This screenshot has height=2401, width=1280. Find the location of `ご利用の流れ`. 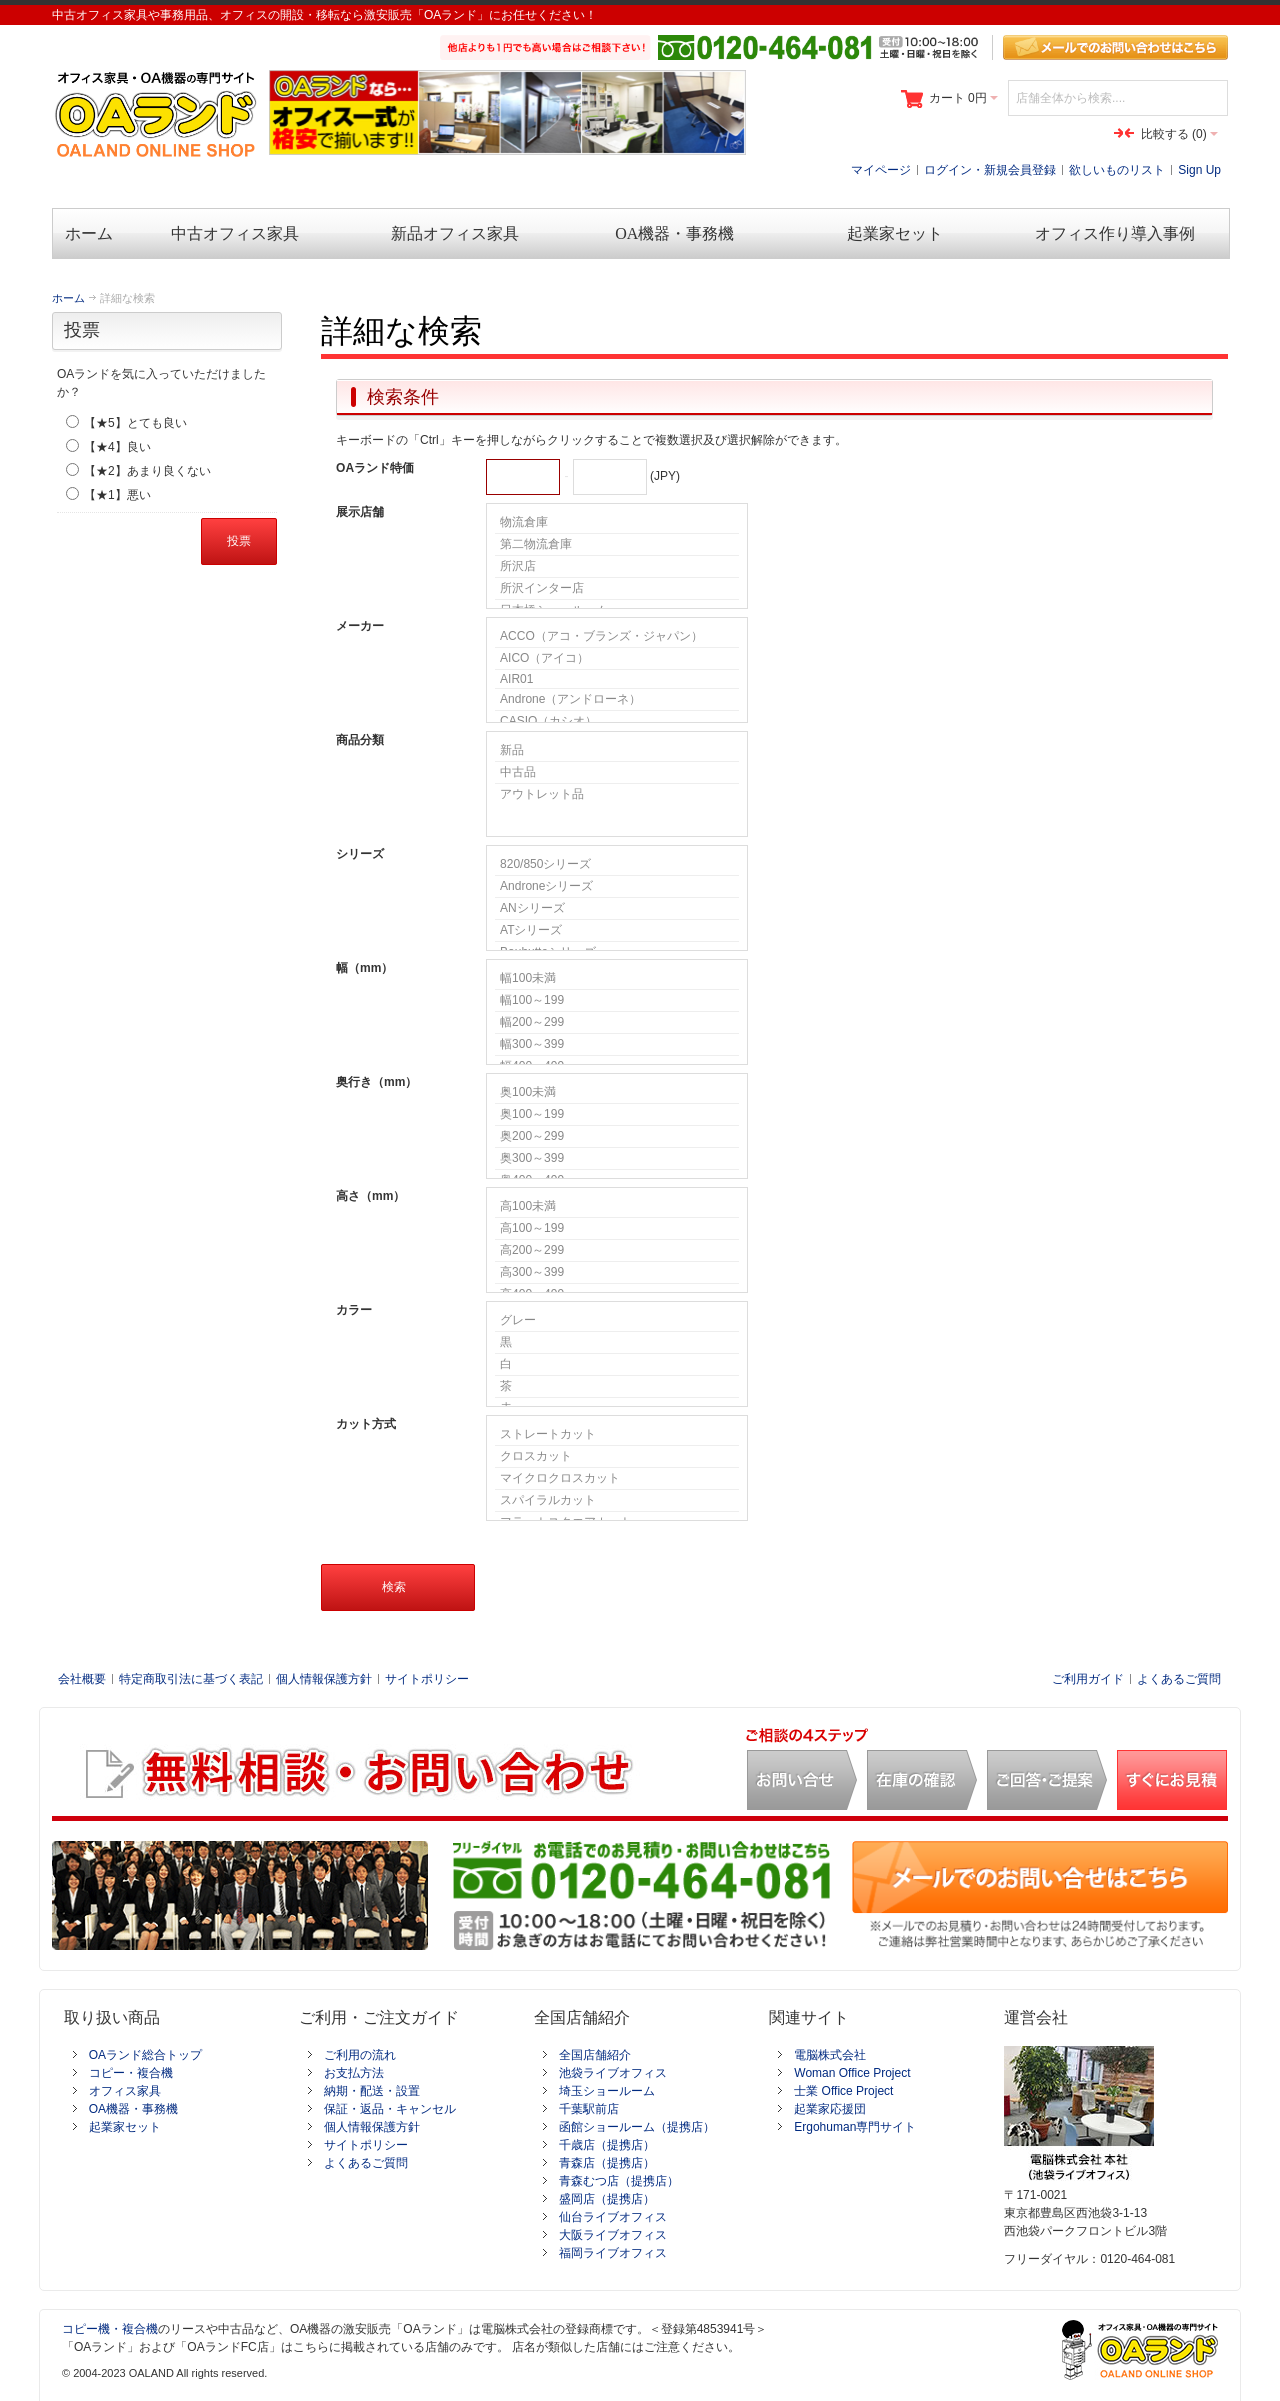

ご利用の流れ is located at coordinates (360, 2055).